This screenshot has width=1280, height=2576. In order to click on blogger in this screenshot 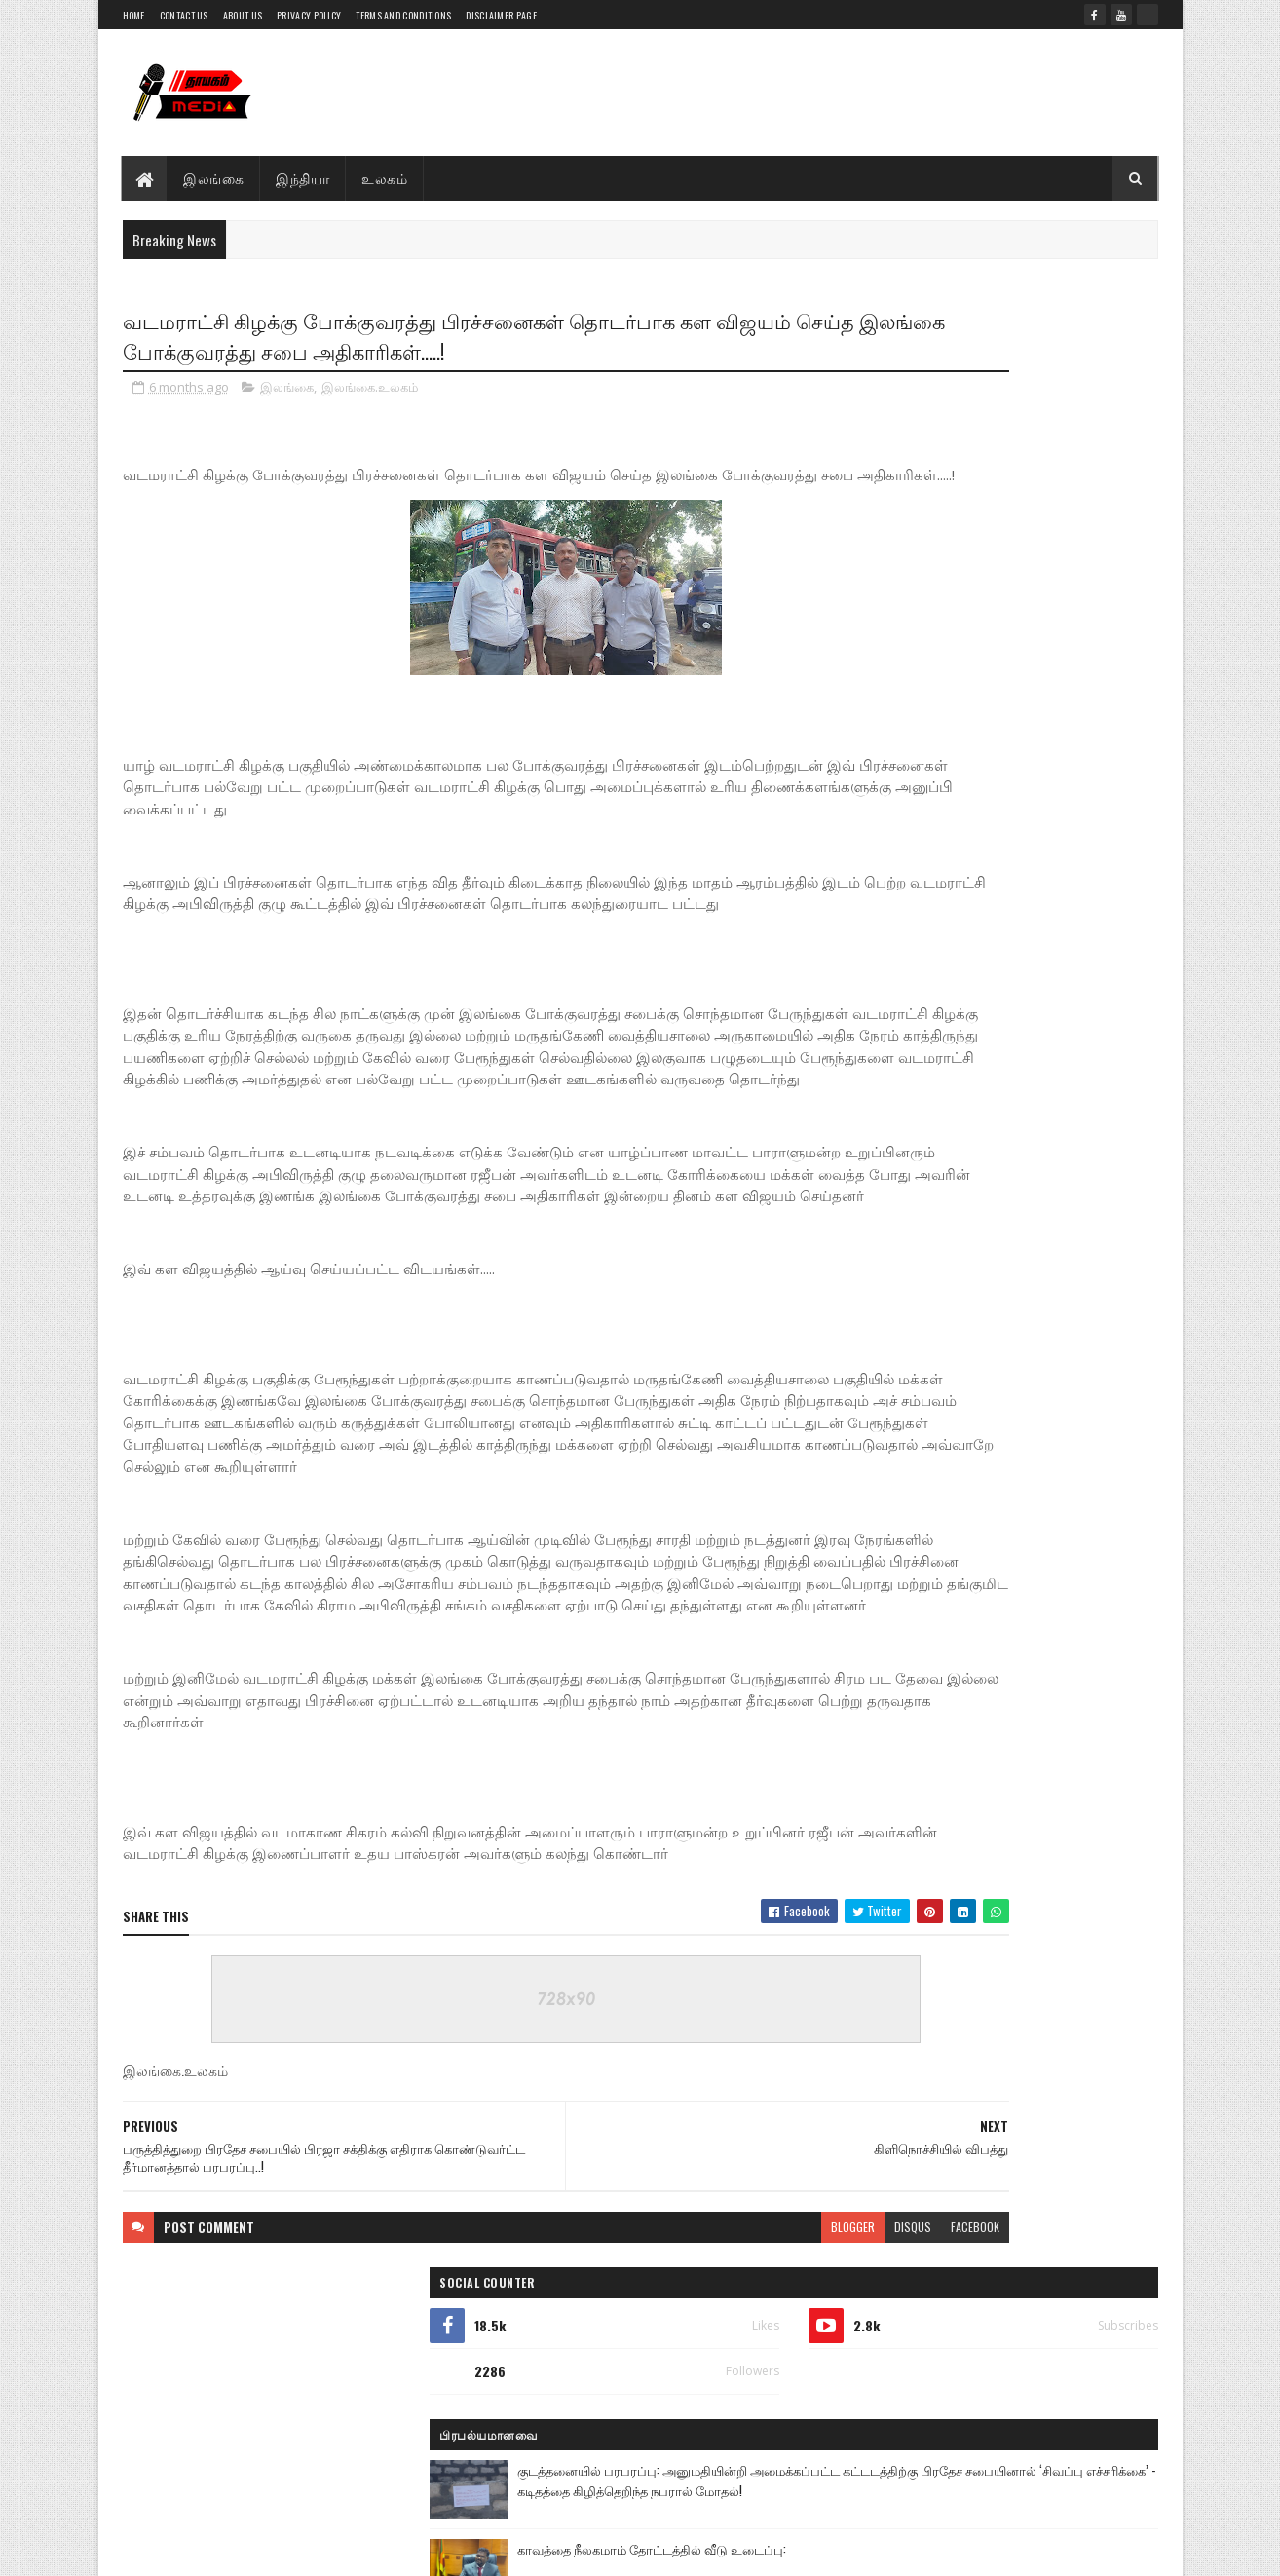, I will do `click(656, 2364)`.